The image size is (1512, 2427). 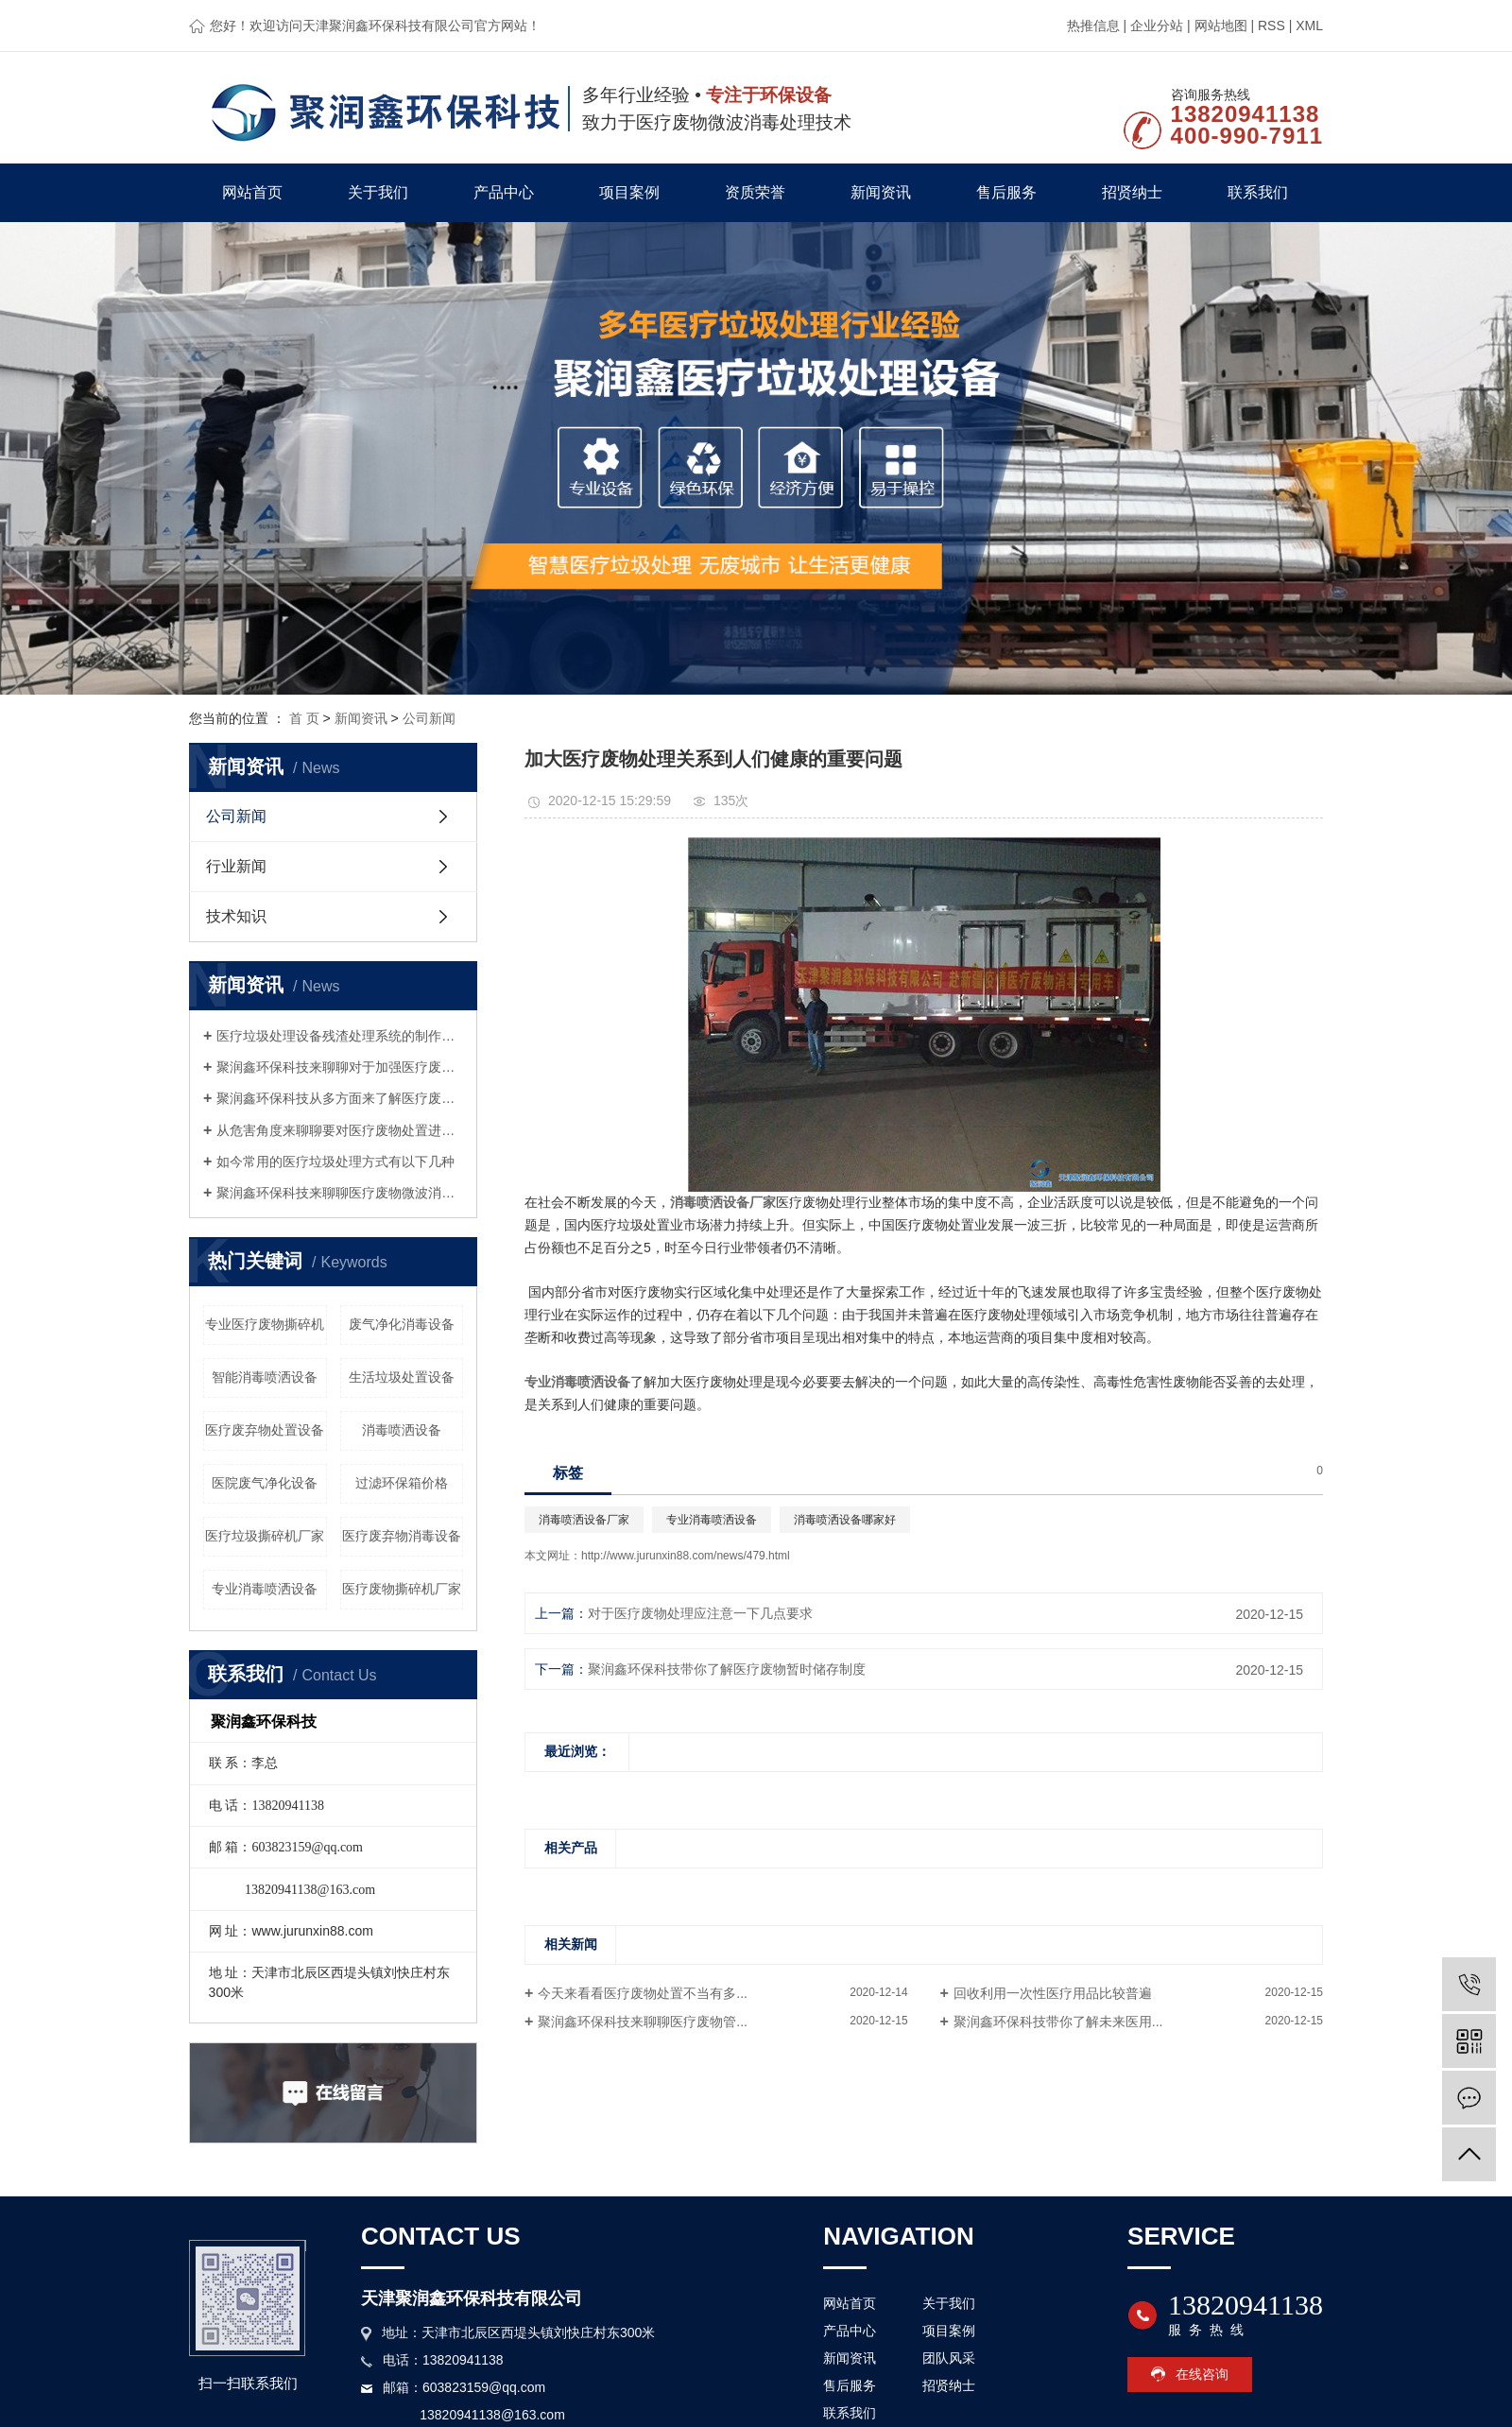 What do you see at coordinates (642, 2021) in the screenshot?
I see `聚润鑫环保科技来聊聊医疗废物管...` at bounding box center [642, 2021].